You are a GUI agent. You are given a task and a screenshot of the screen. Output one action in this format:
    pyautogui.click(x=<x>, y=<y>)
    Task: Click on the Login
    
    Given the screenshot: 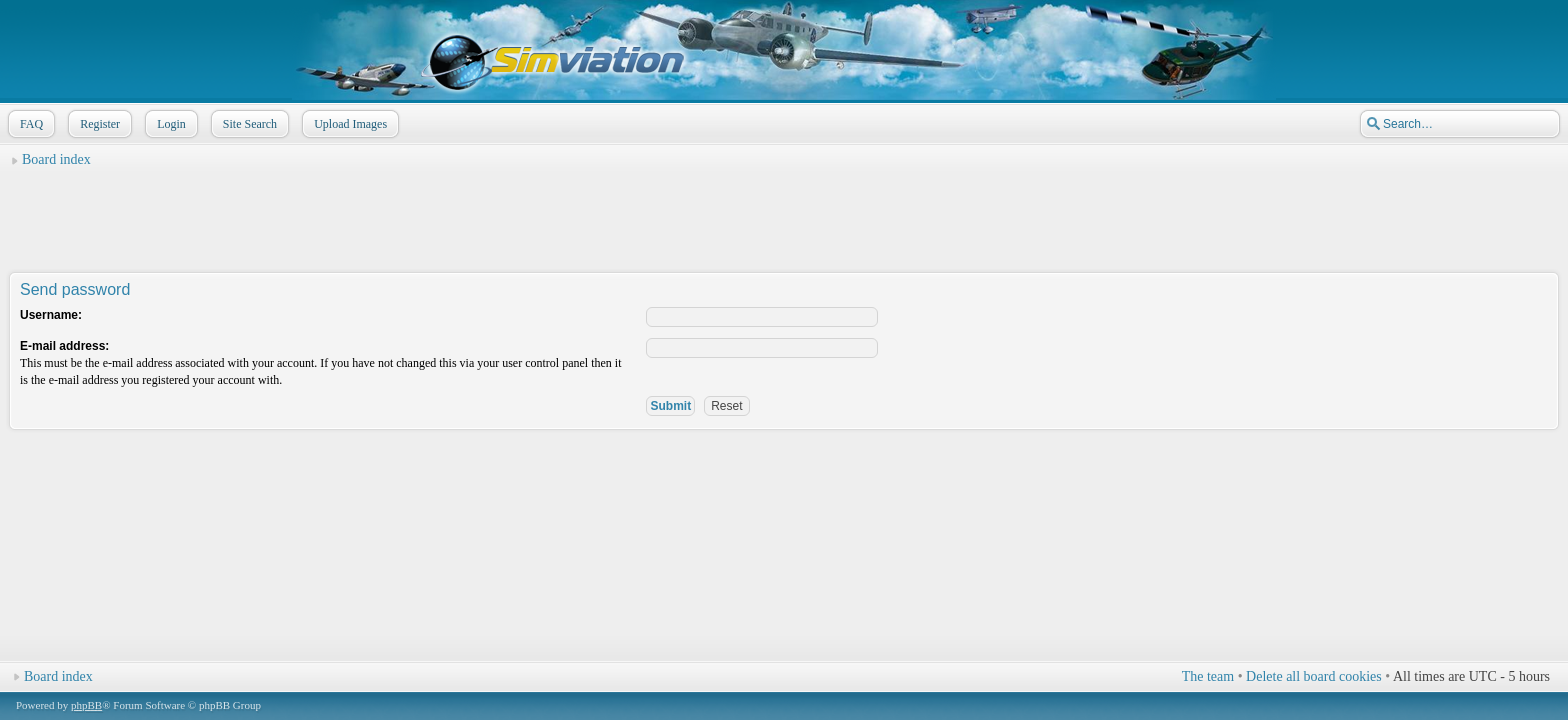 What is the action you would take?
    pyautogui.click(x=169, y=124)
    